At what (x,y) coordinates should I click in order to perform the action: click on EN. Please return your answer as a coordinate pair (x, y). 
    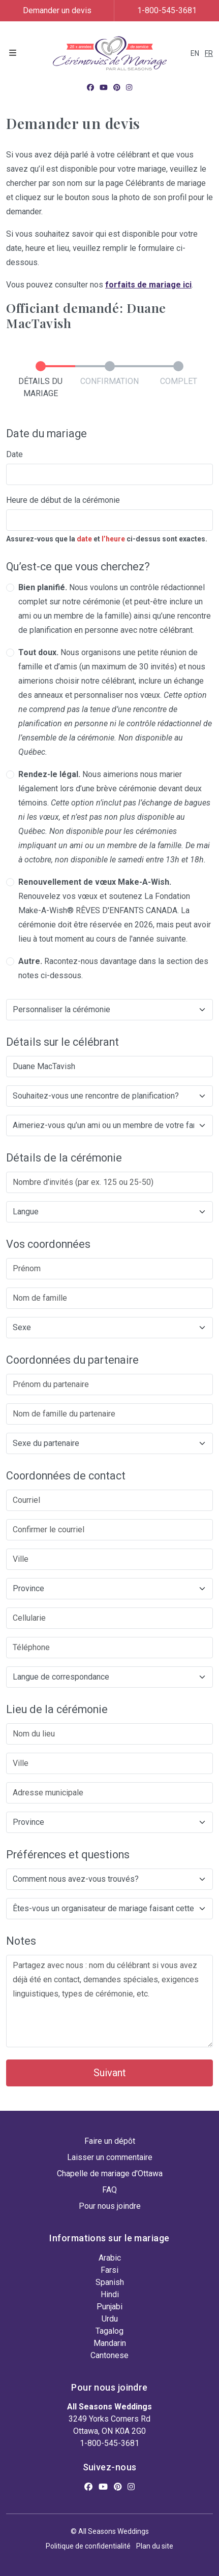
    Looking at the image, I should click on (195, 53).